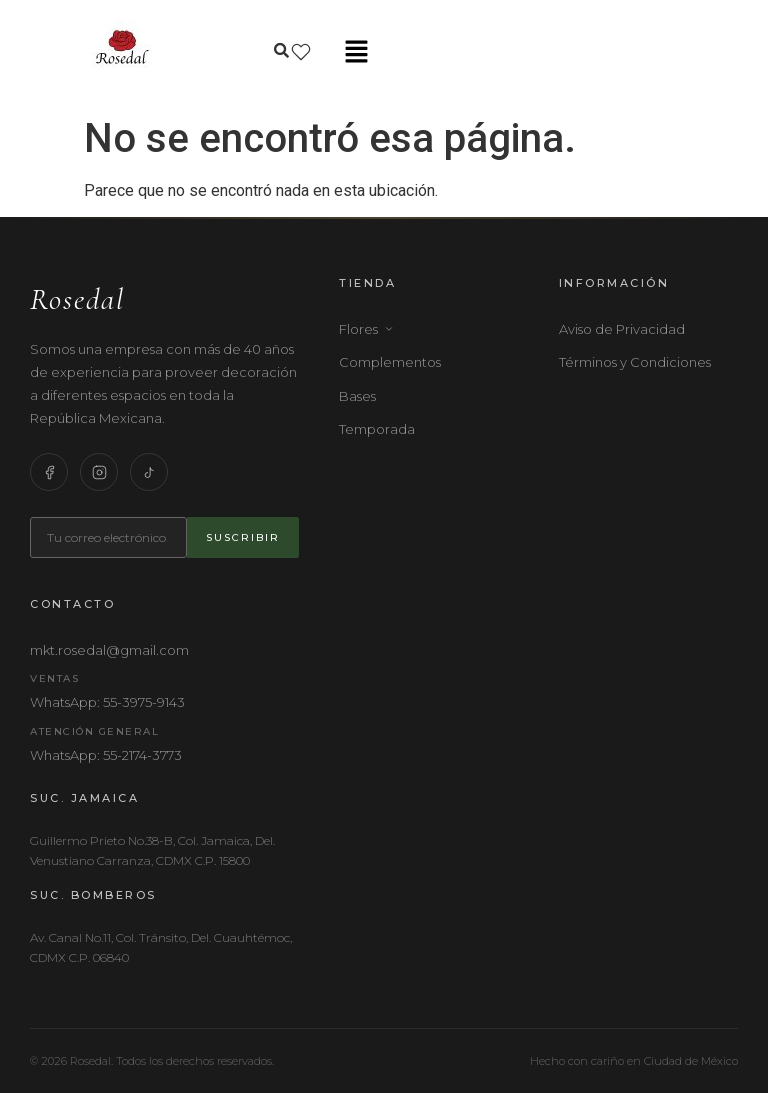 This screenshot has width=768, height=1093. I want to click on [button], so click(356, 53).